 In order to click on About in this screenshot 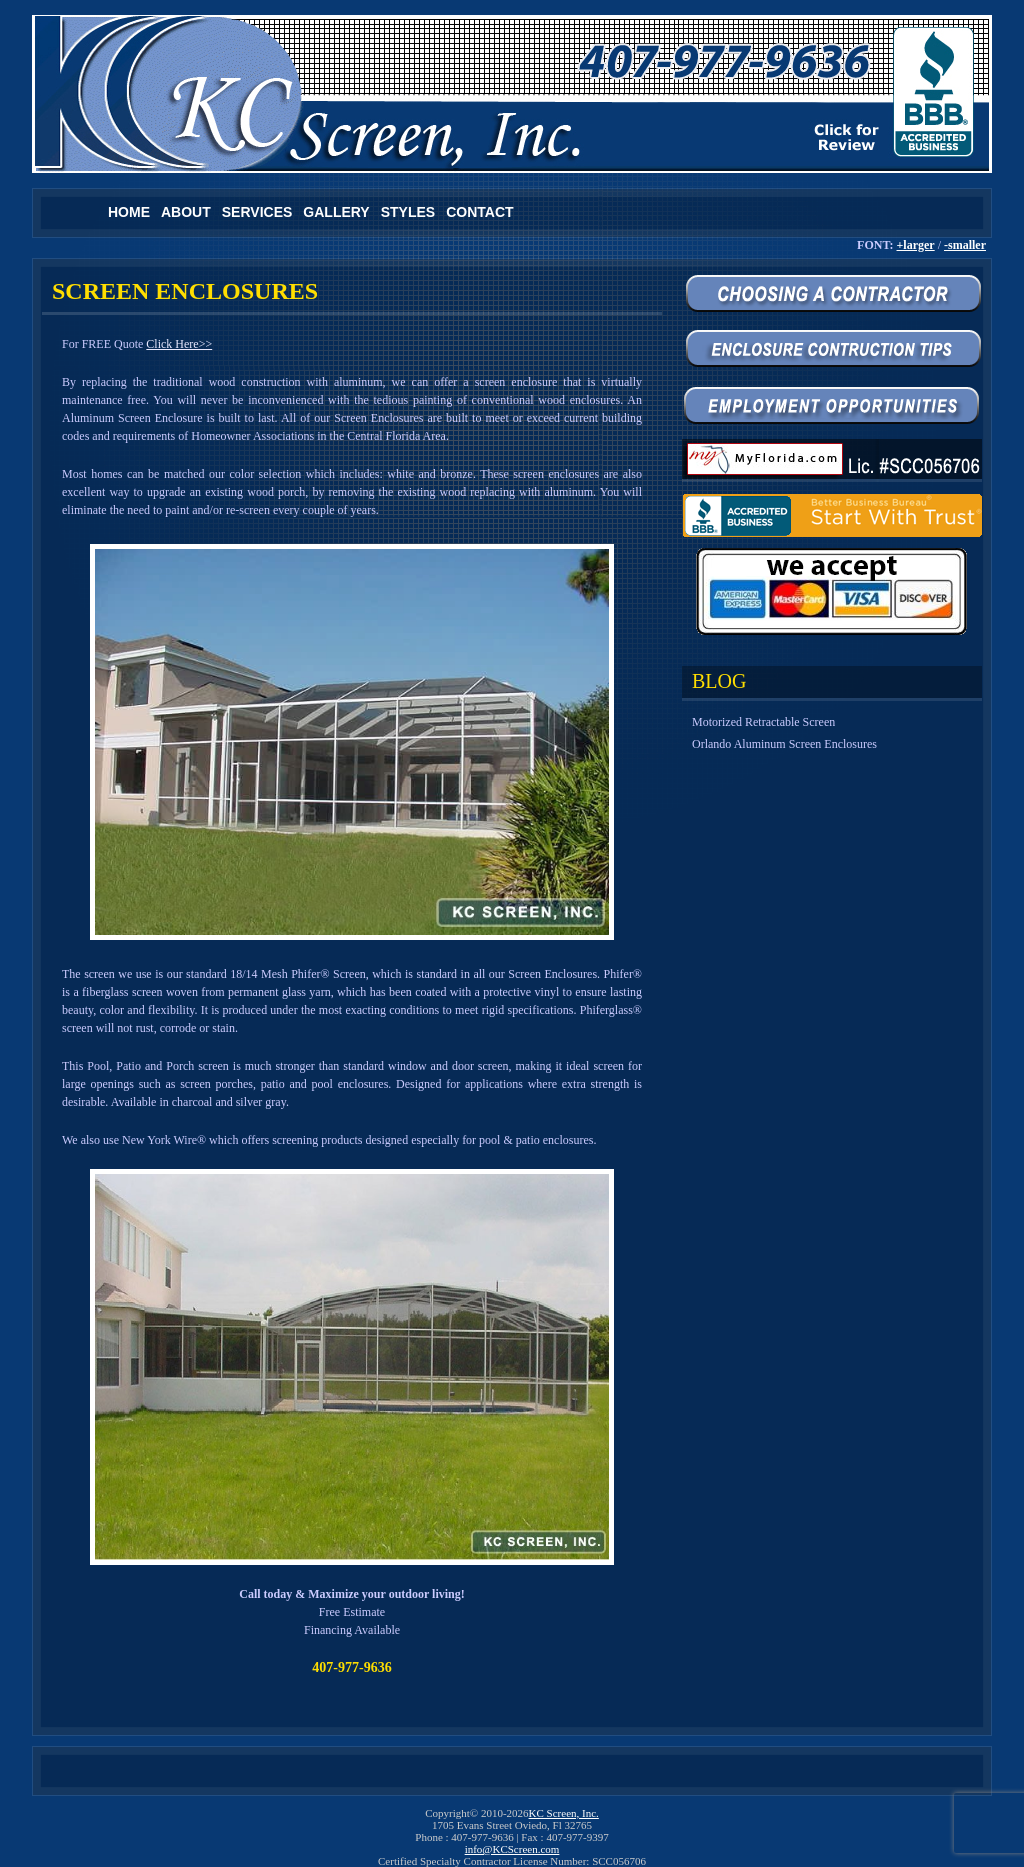, I will do `click(186, 212)`.